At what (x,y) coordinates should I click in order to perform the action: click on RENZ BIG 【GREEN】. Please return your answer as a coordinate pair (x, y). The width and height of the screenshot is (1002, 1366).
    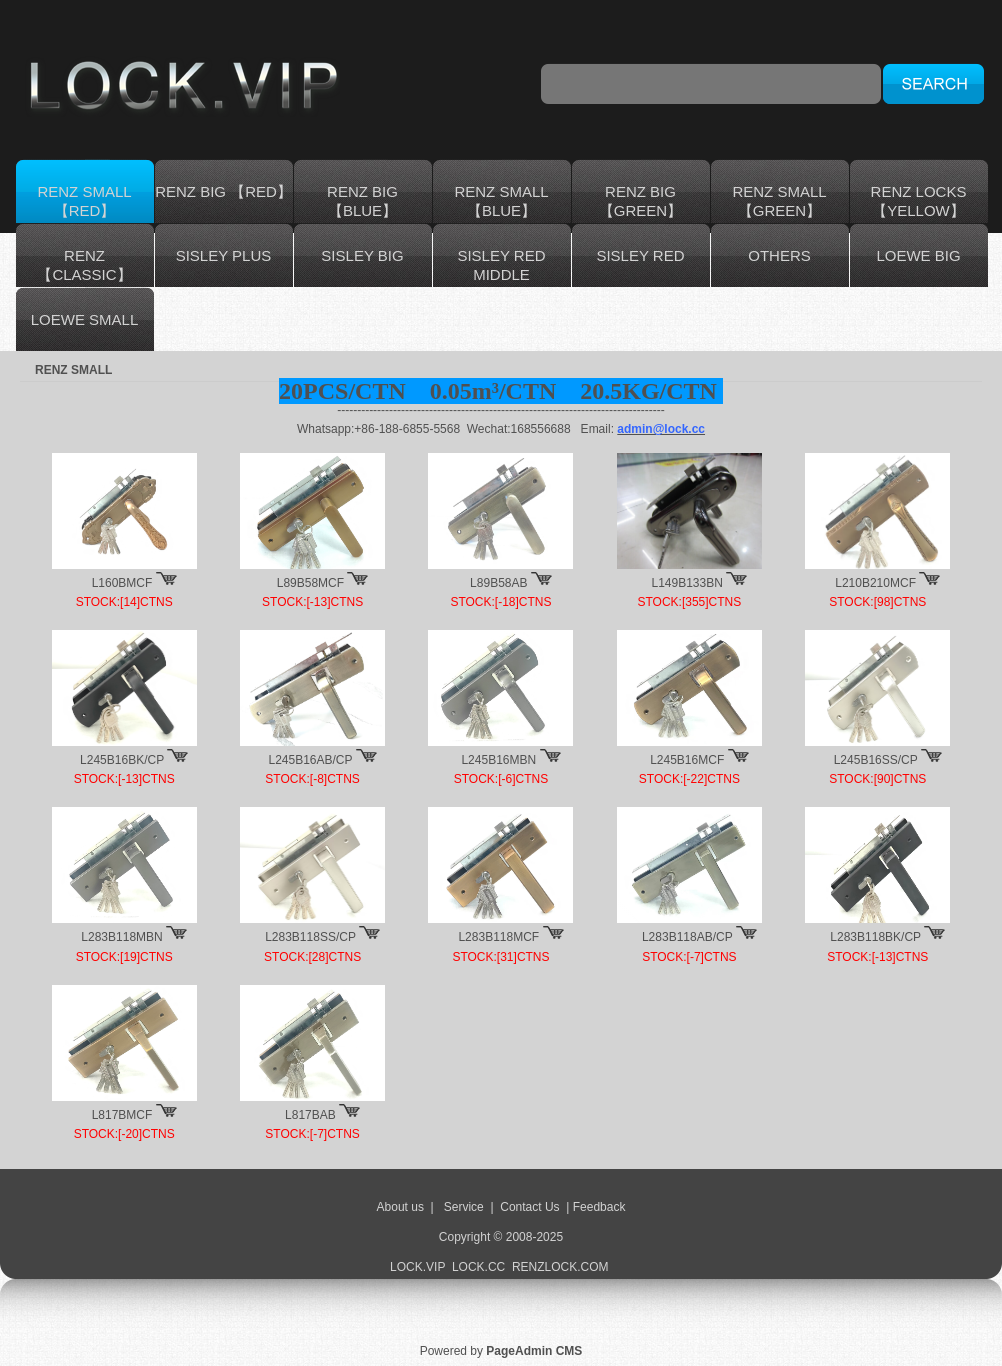
    Looking at the image, I should click on (640, 201).